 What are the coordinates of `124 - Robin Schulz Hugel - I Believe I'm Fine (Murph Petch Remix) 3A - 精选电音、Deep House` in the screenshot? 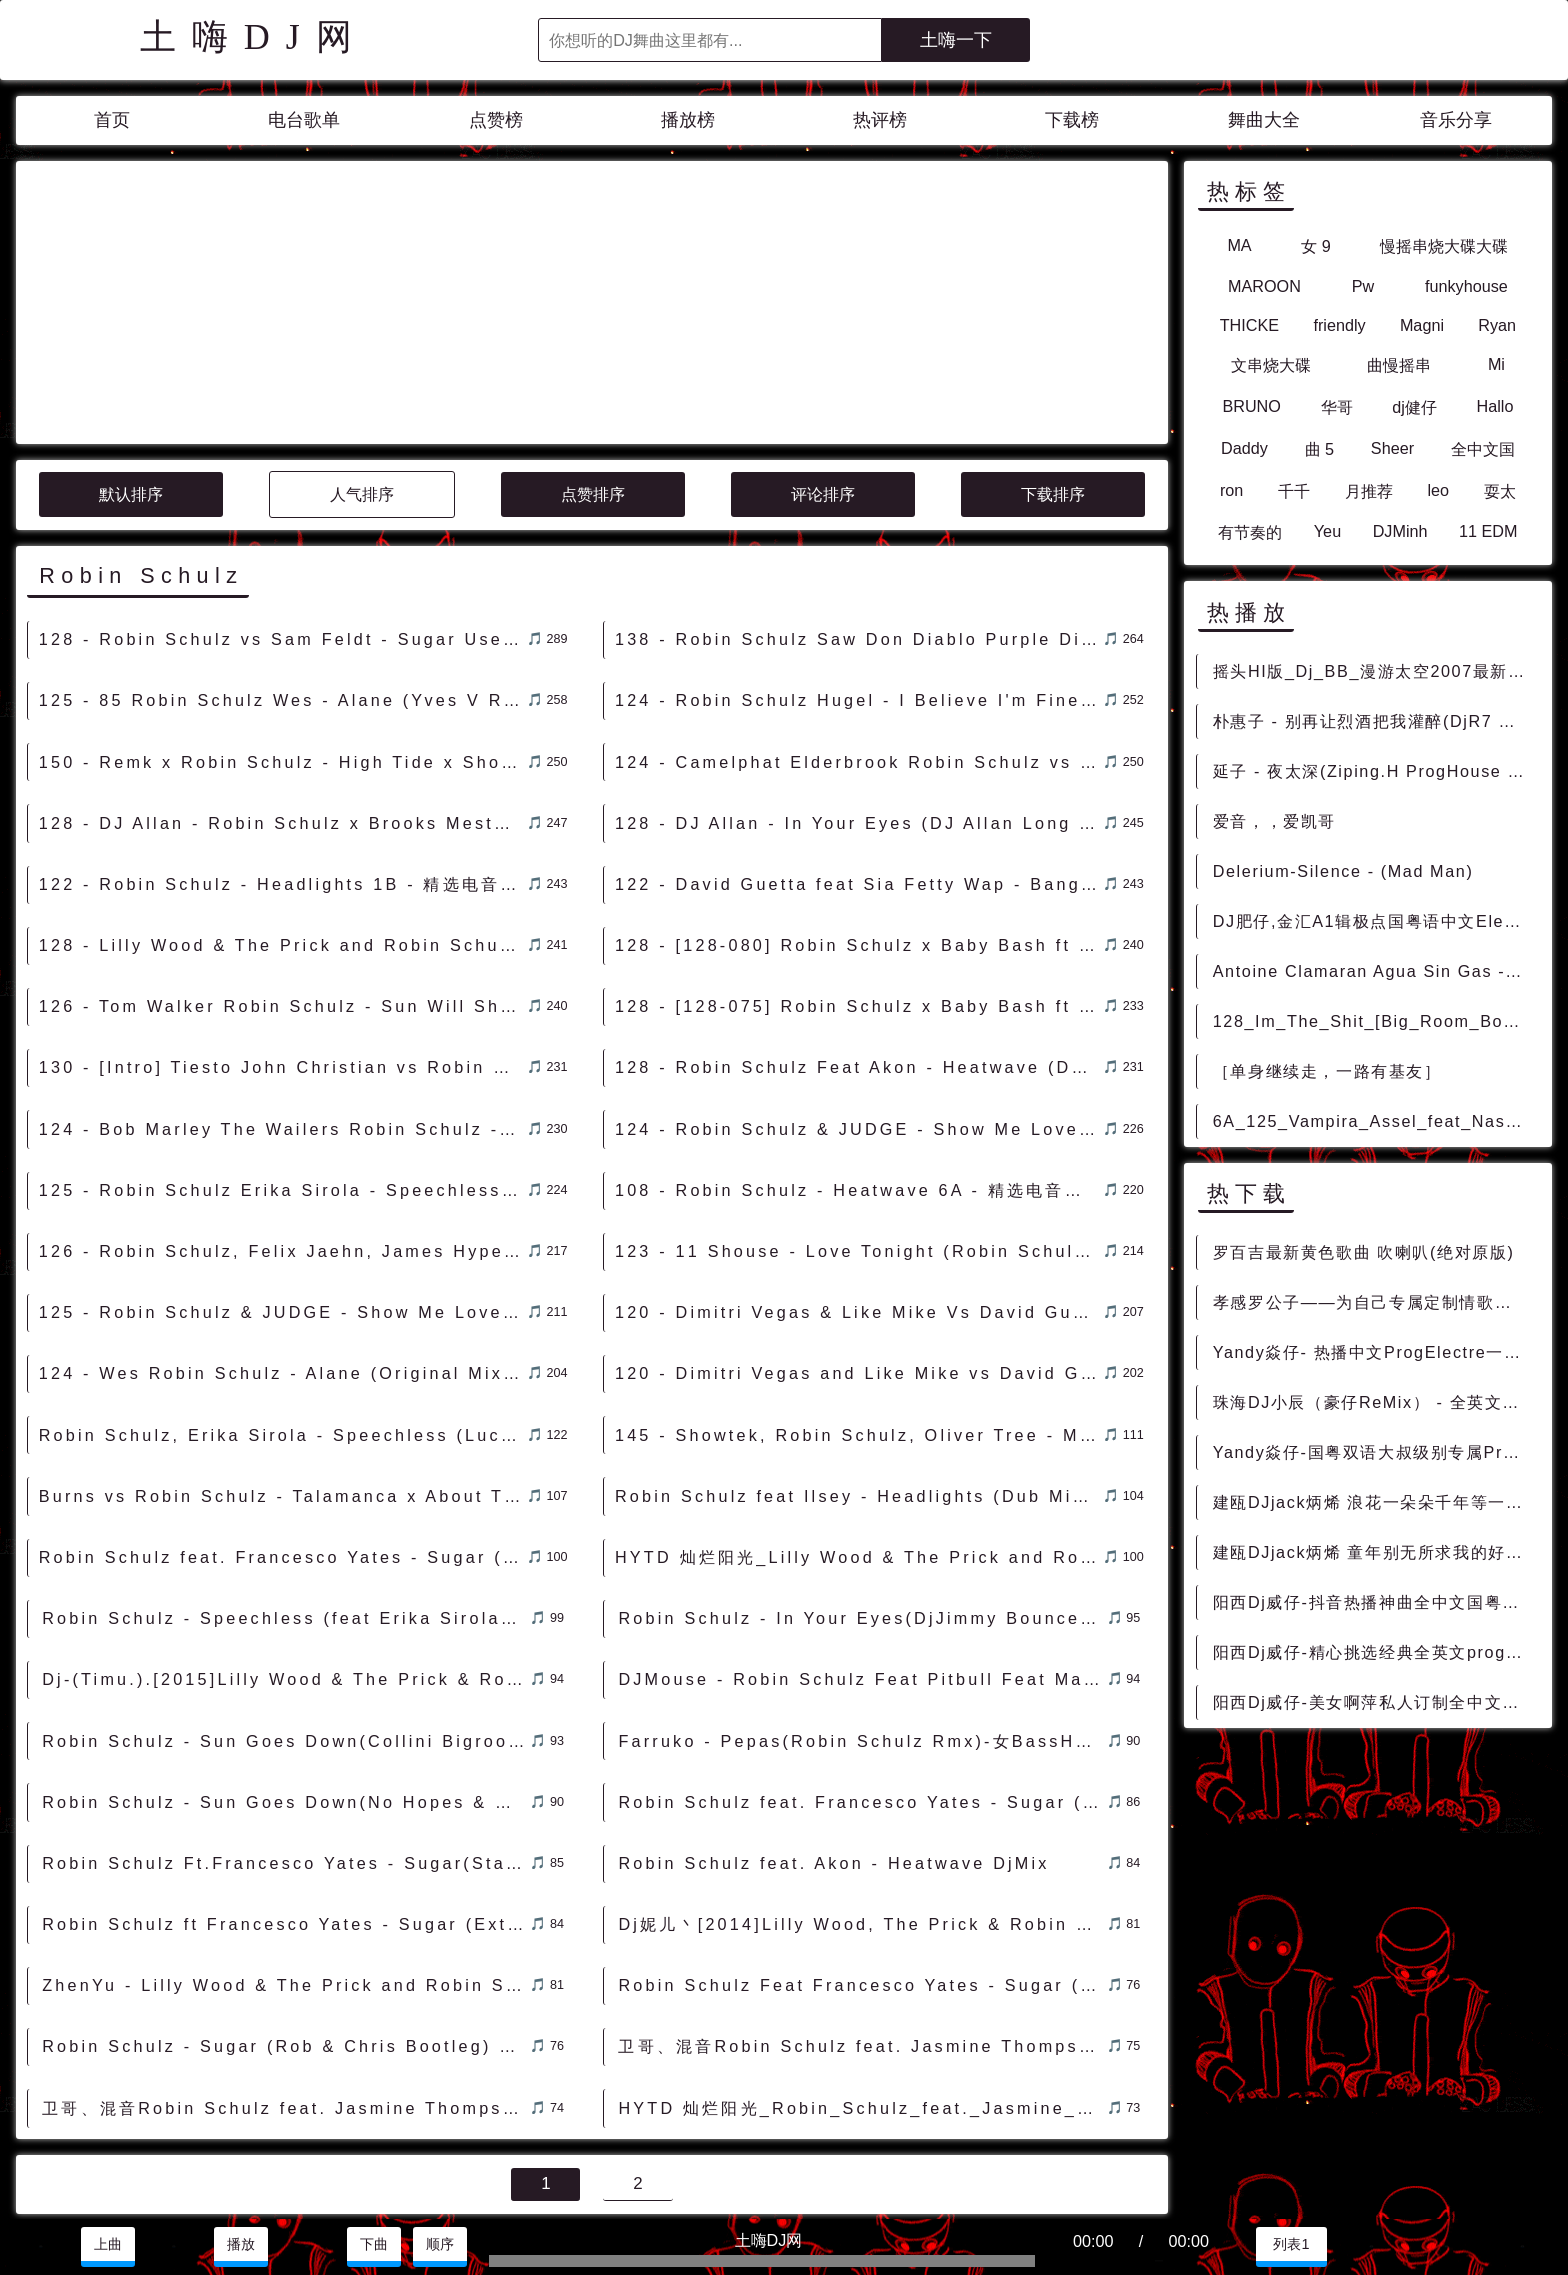 It's located at (859, 520).